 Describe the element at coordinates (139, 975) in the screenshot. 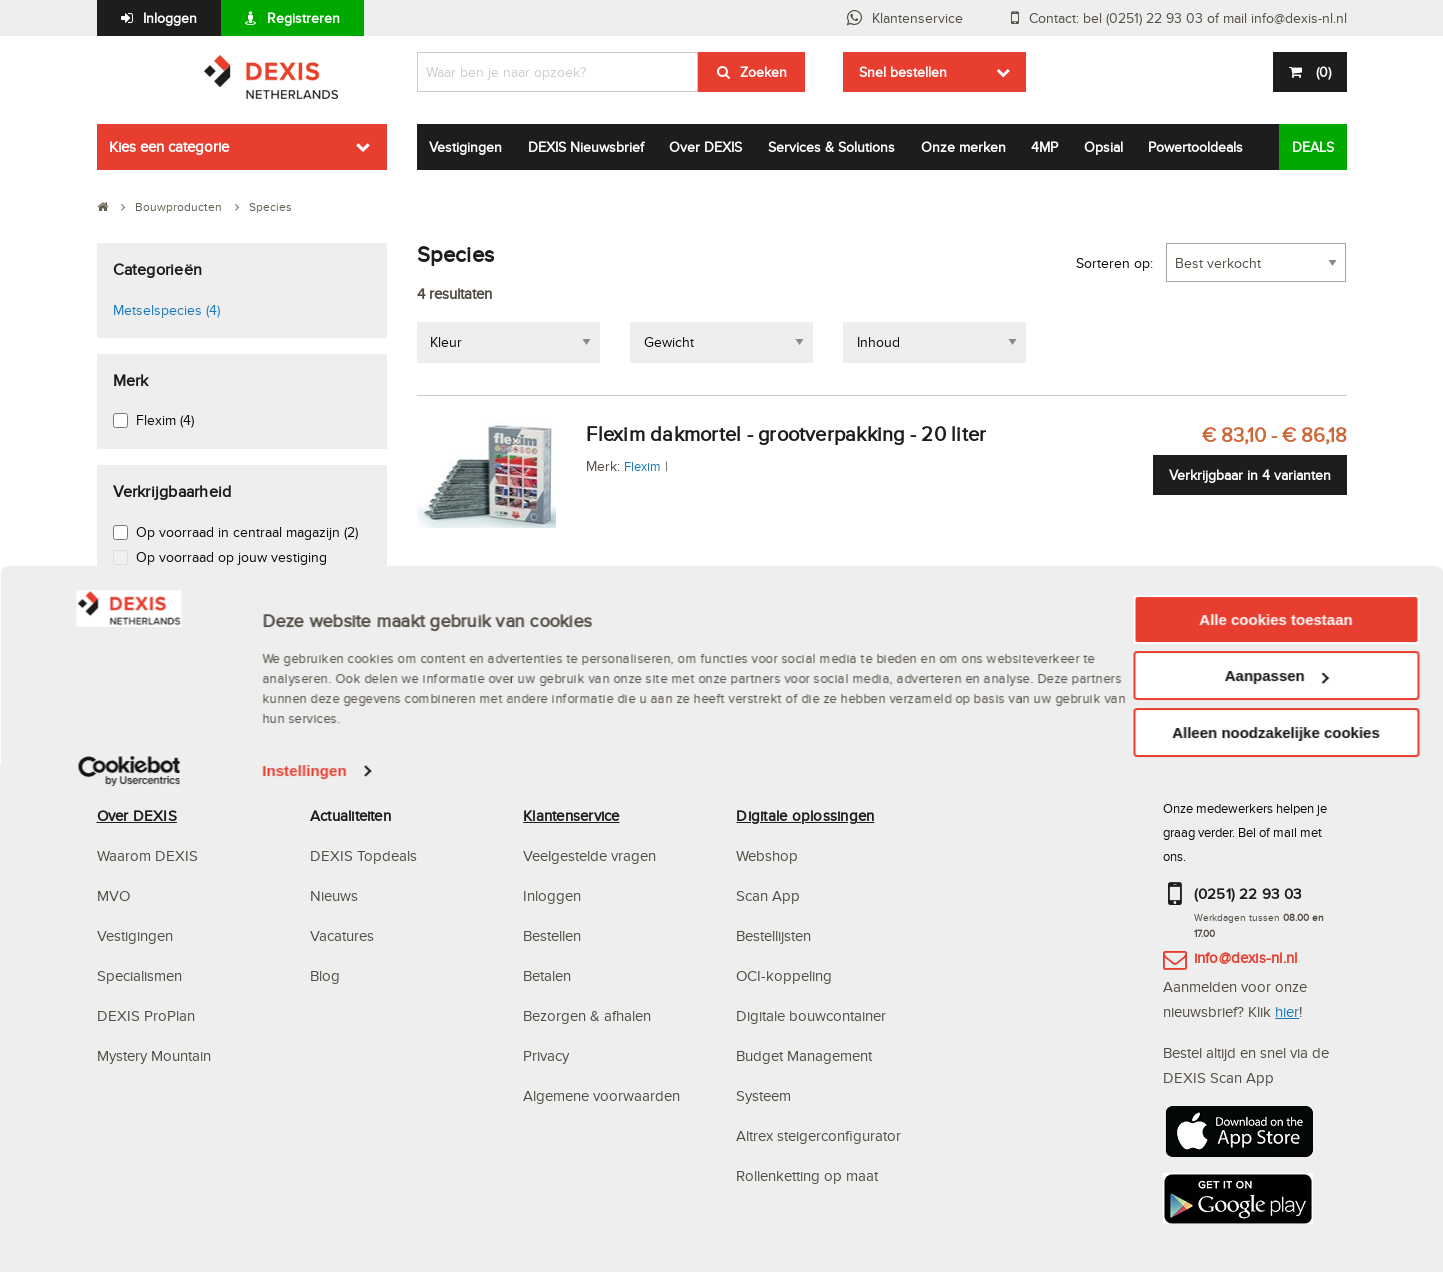

I see `Specialismen` at that location.